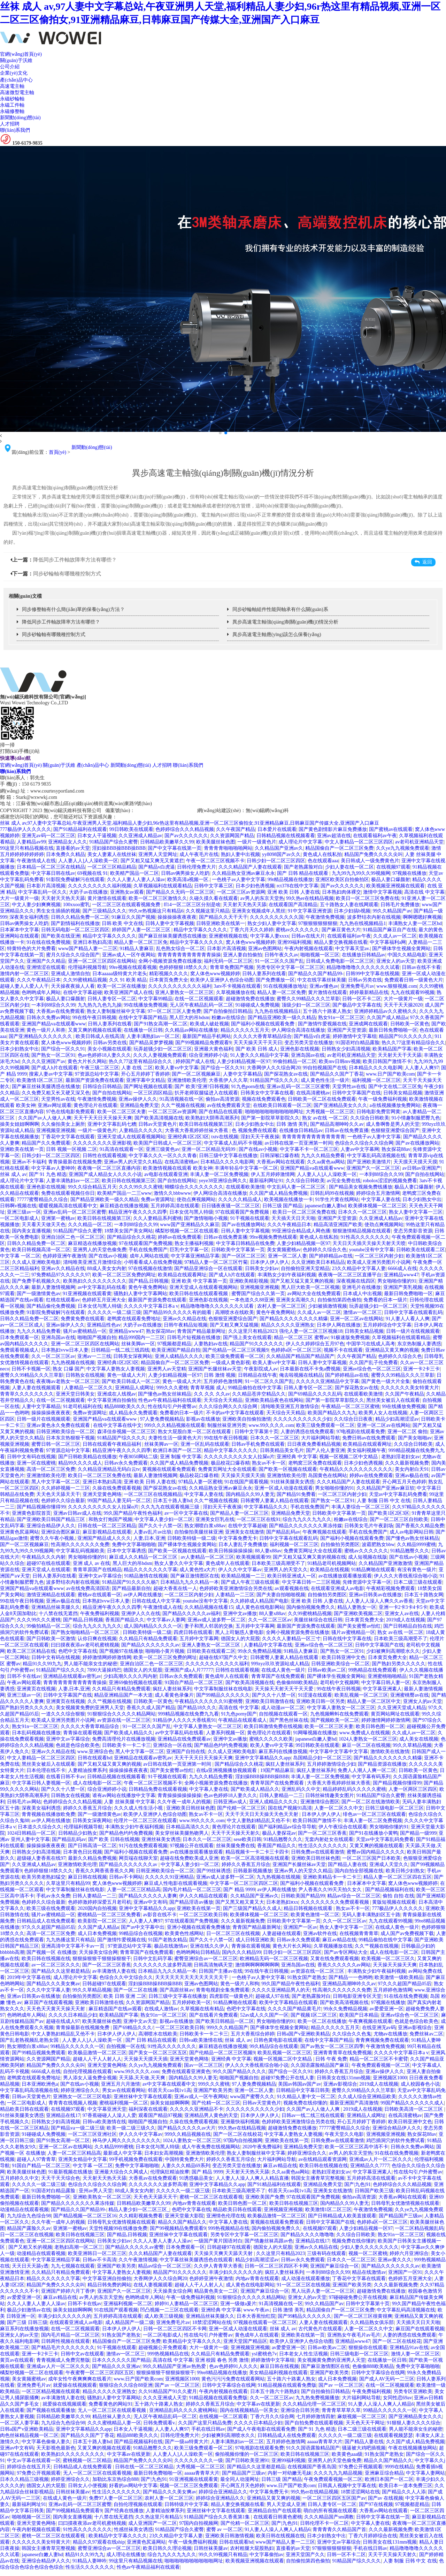 The width and height of the screenshot is (446, 2576). What do you see at coordinates (169, 2171) in the screenshot?
I see `伦理疯狂精油按摩` at bounding box center [169, 2171].